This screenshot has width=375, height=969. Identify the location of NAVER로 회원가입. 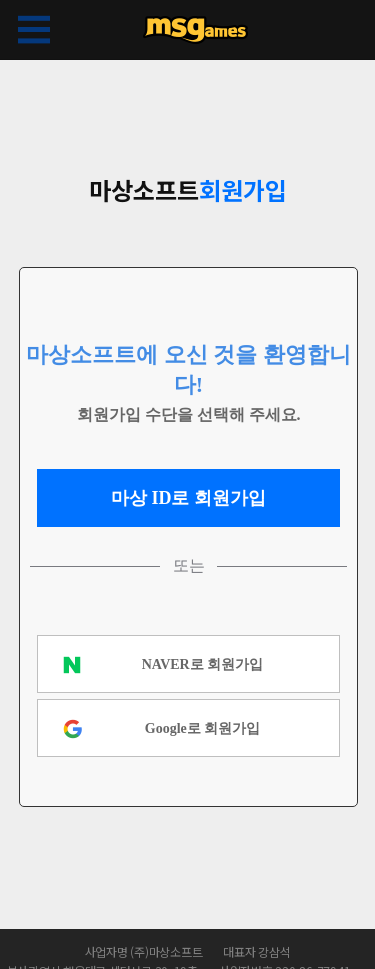
(202, 664).